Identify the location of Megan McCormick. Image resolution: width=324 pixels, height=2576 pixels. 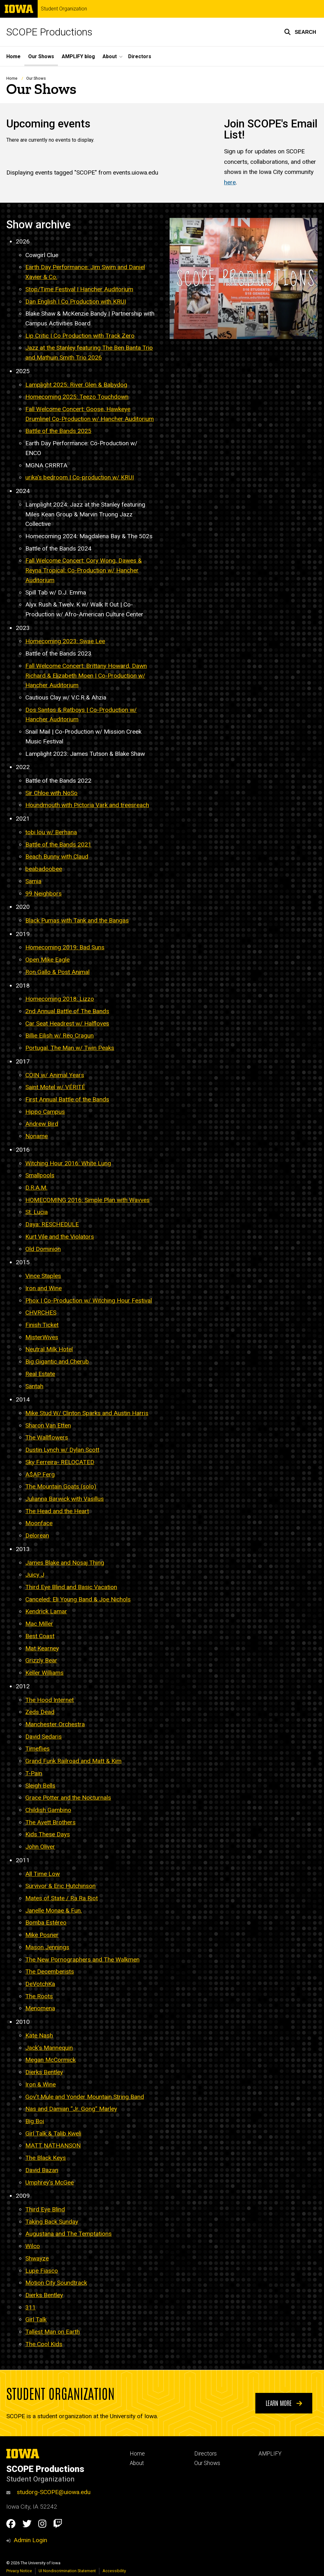
(50, 2060).